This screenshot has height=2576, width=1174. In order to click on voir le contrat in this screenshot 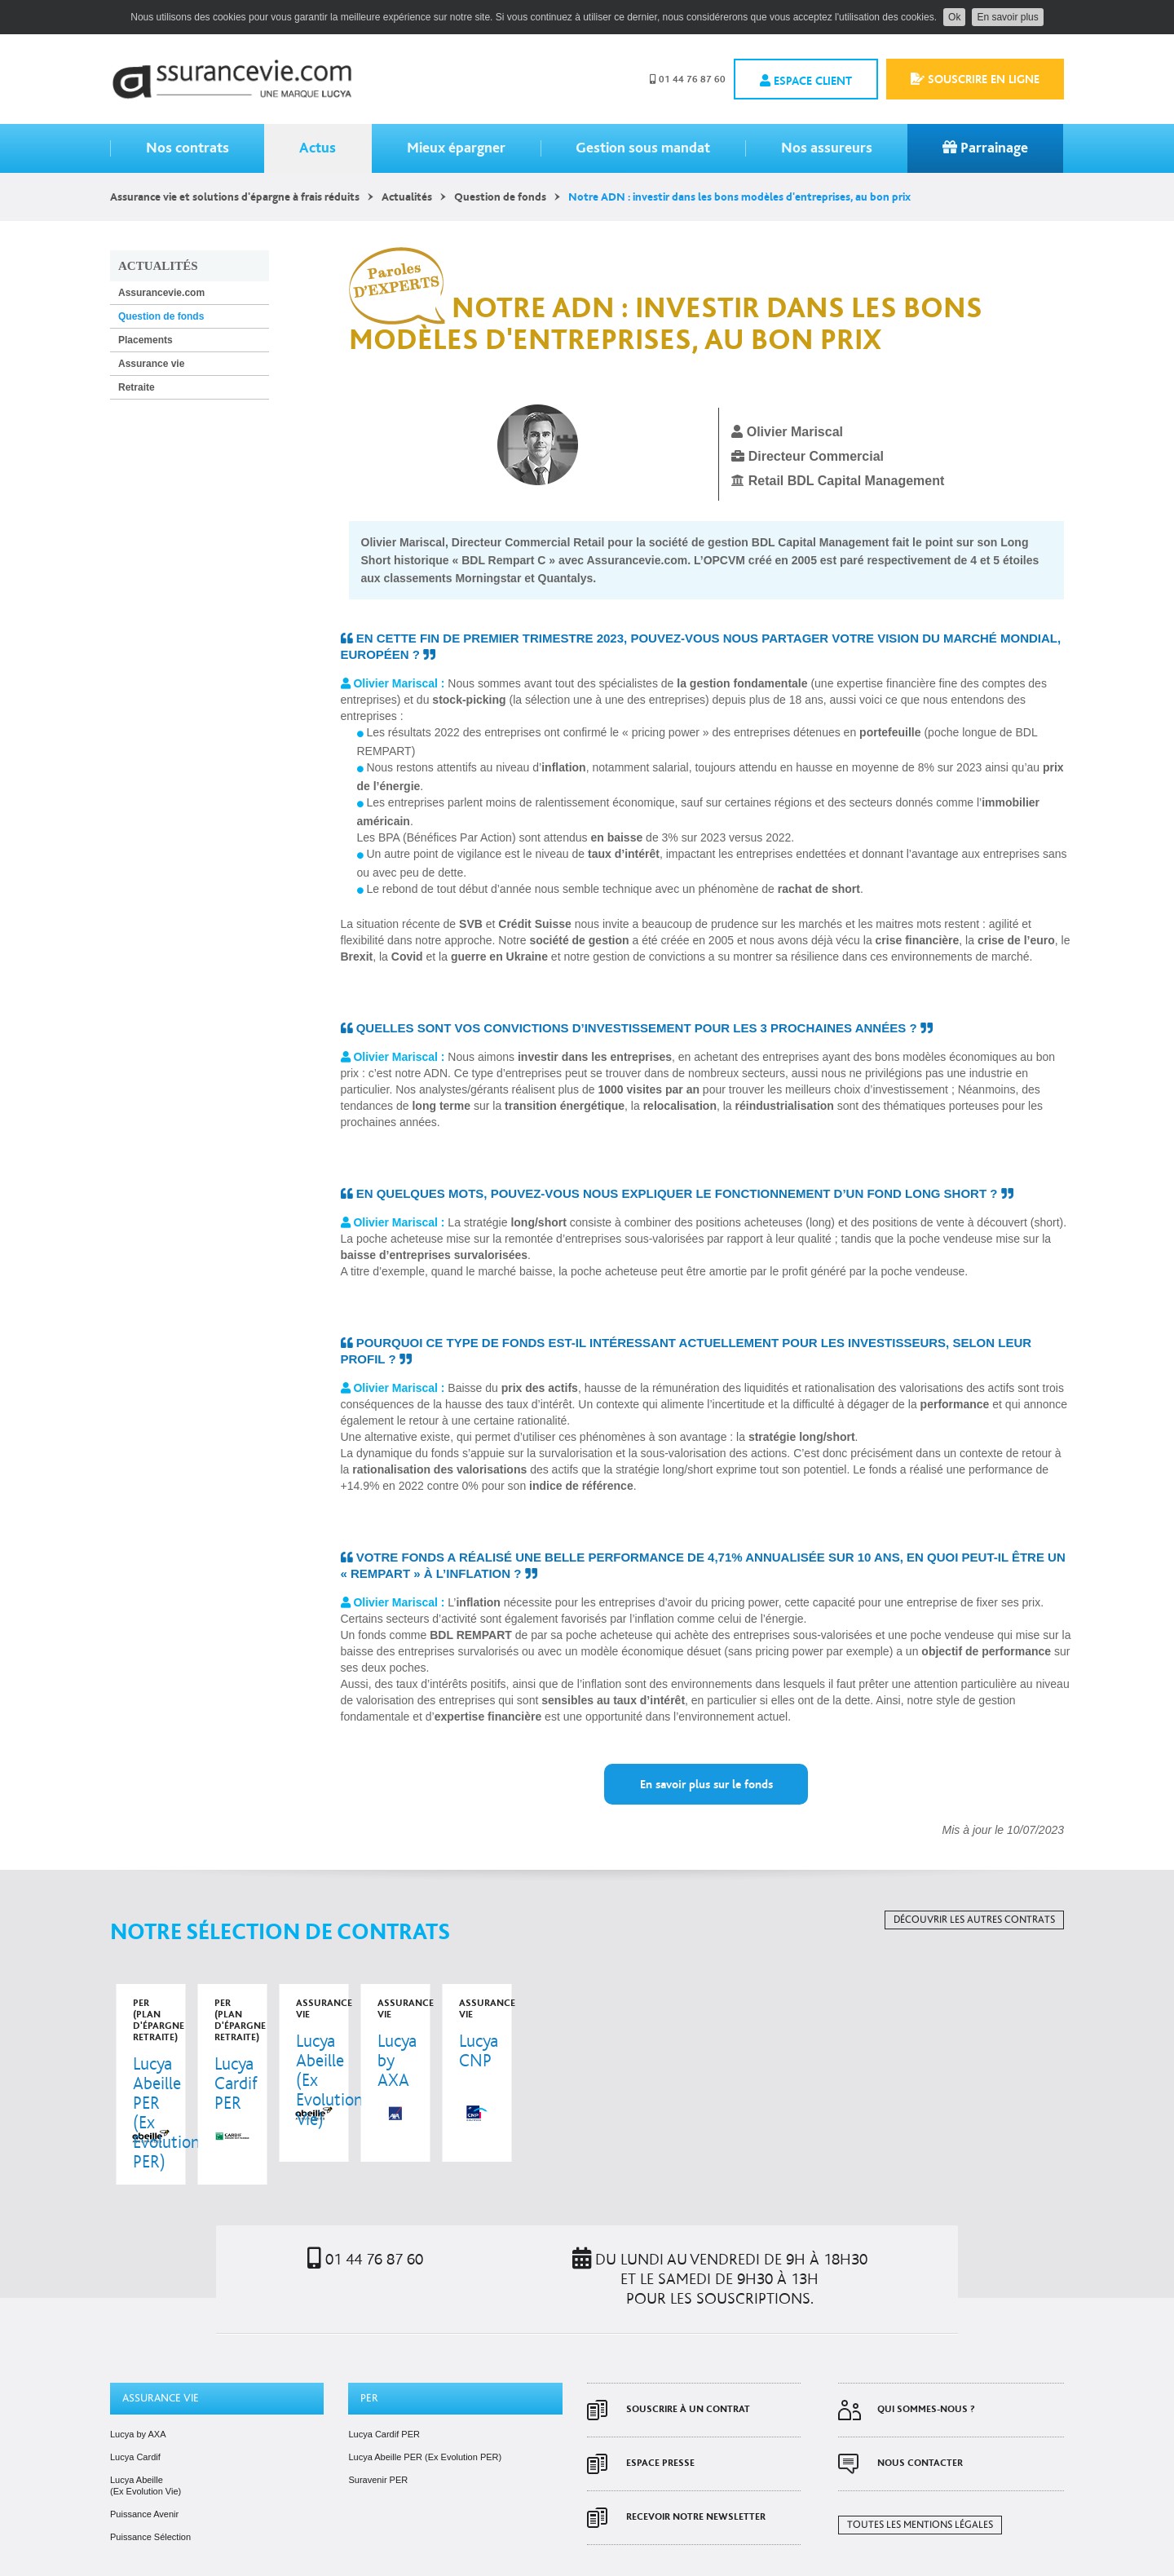, I will do `click(200, 2067)`.